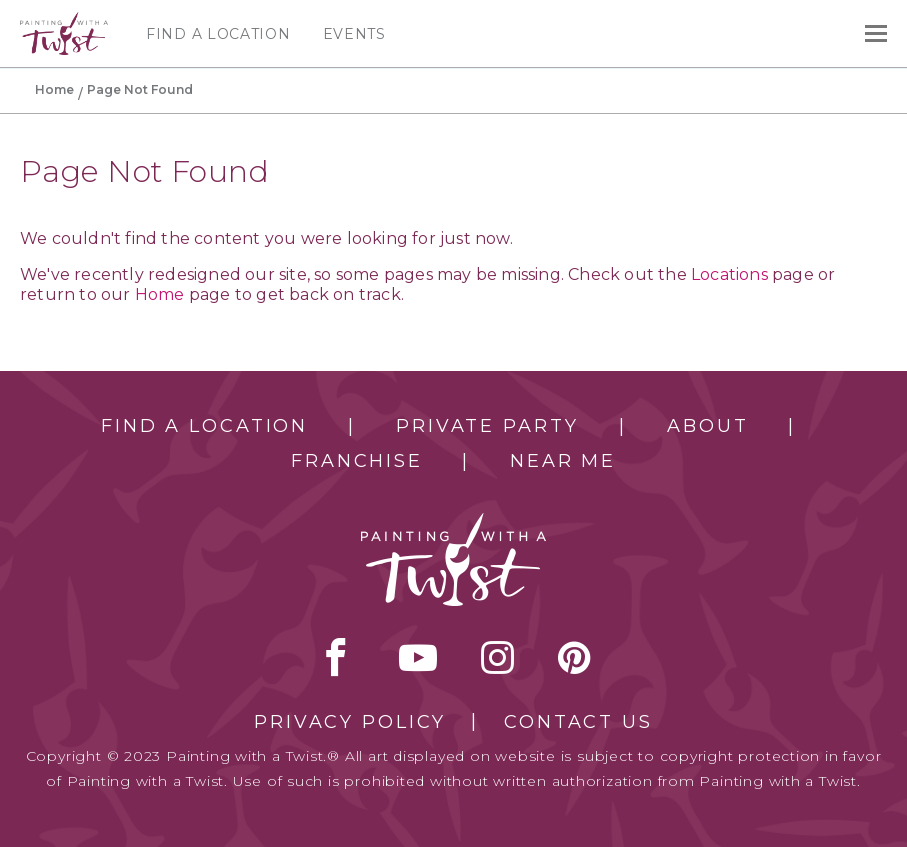 The width and height of the screenshot is (907, 847). What do you see at coordinates (574, 657) in the screenshot?
I see `[pinterest link]` at bounding box center [574, 657].